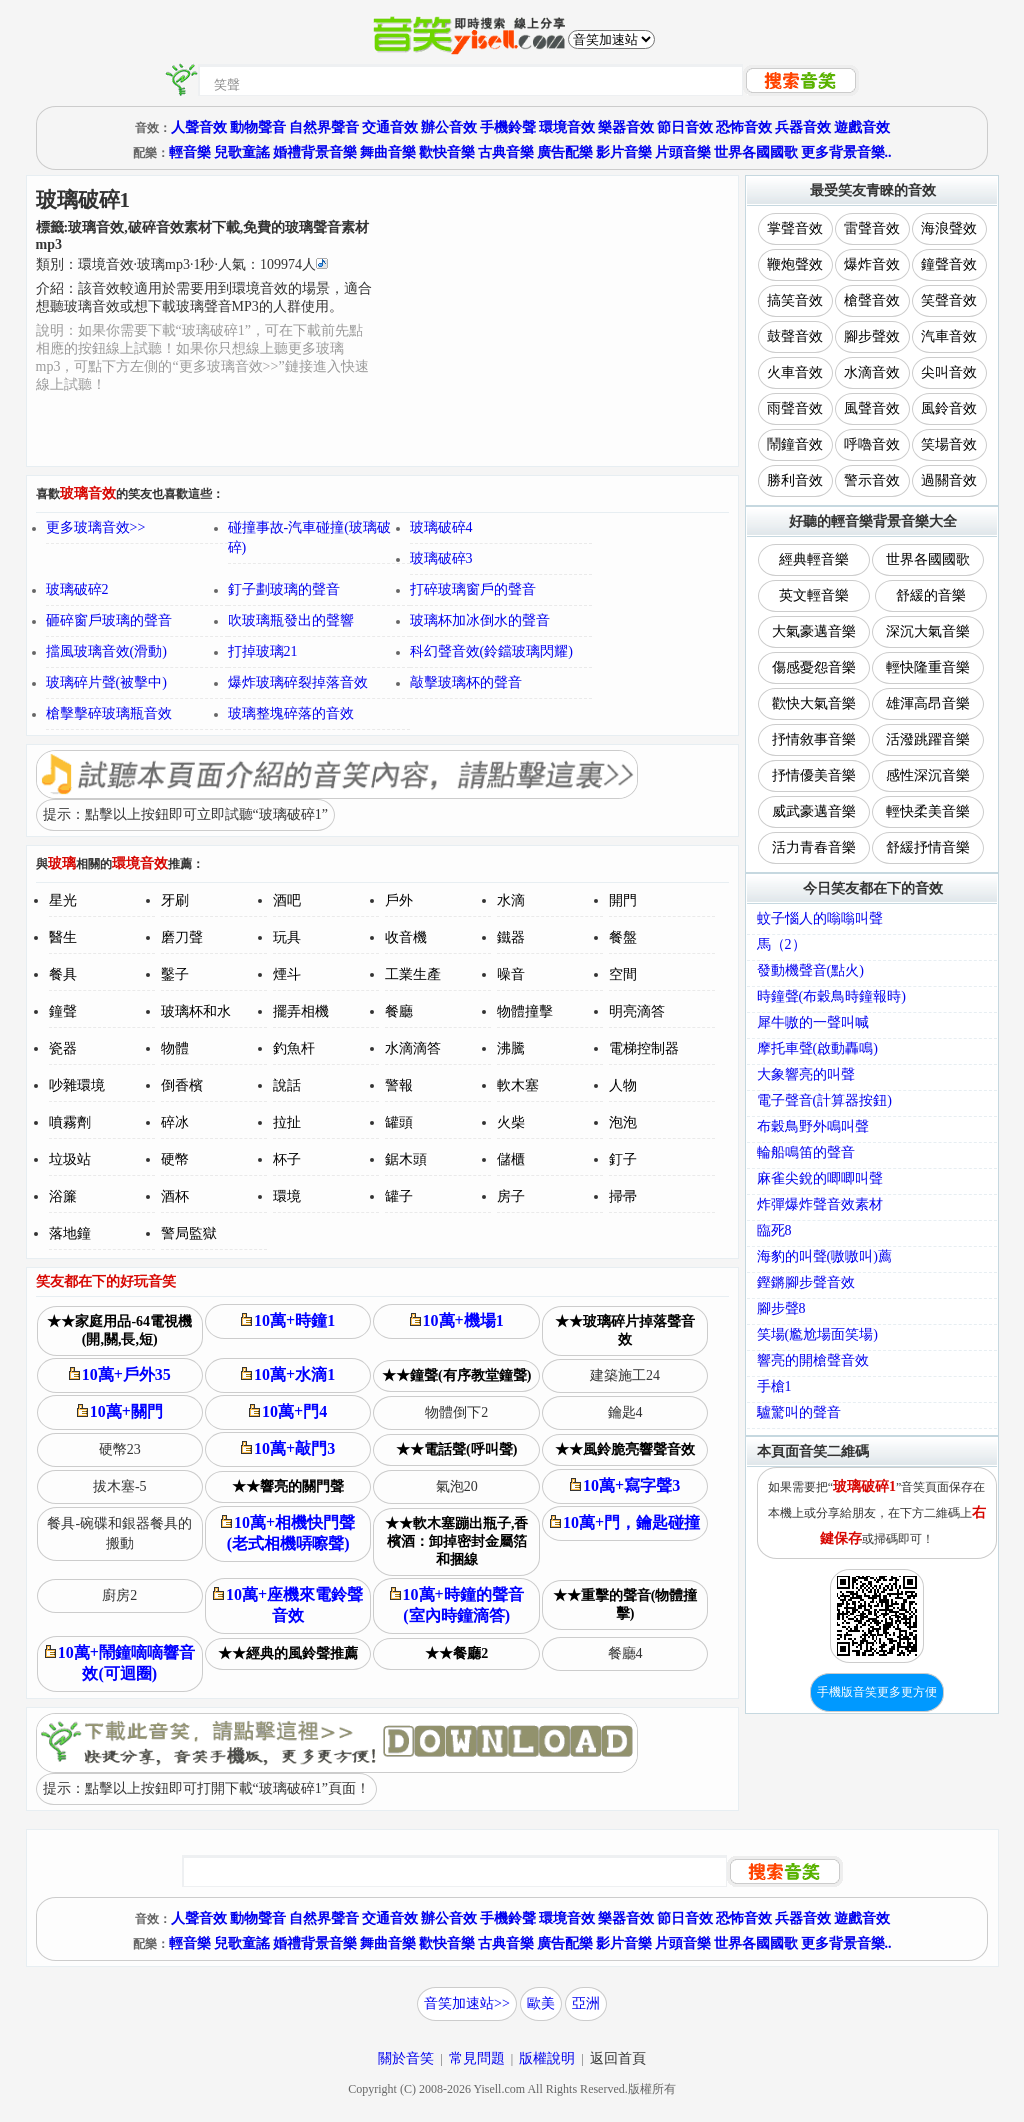 The height and width of the screenshot is (2122, 1024). What do you see at coordinates (928, 847) in the screenshot?
I see `舒緩抒情音樂` at bounding box center [928, 847].